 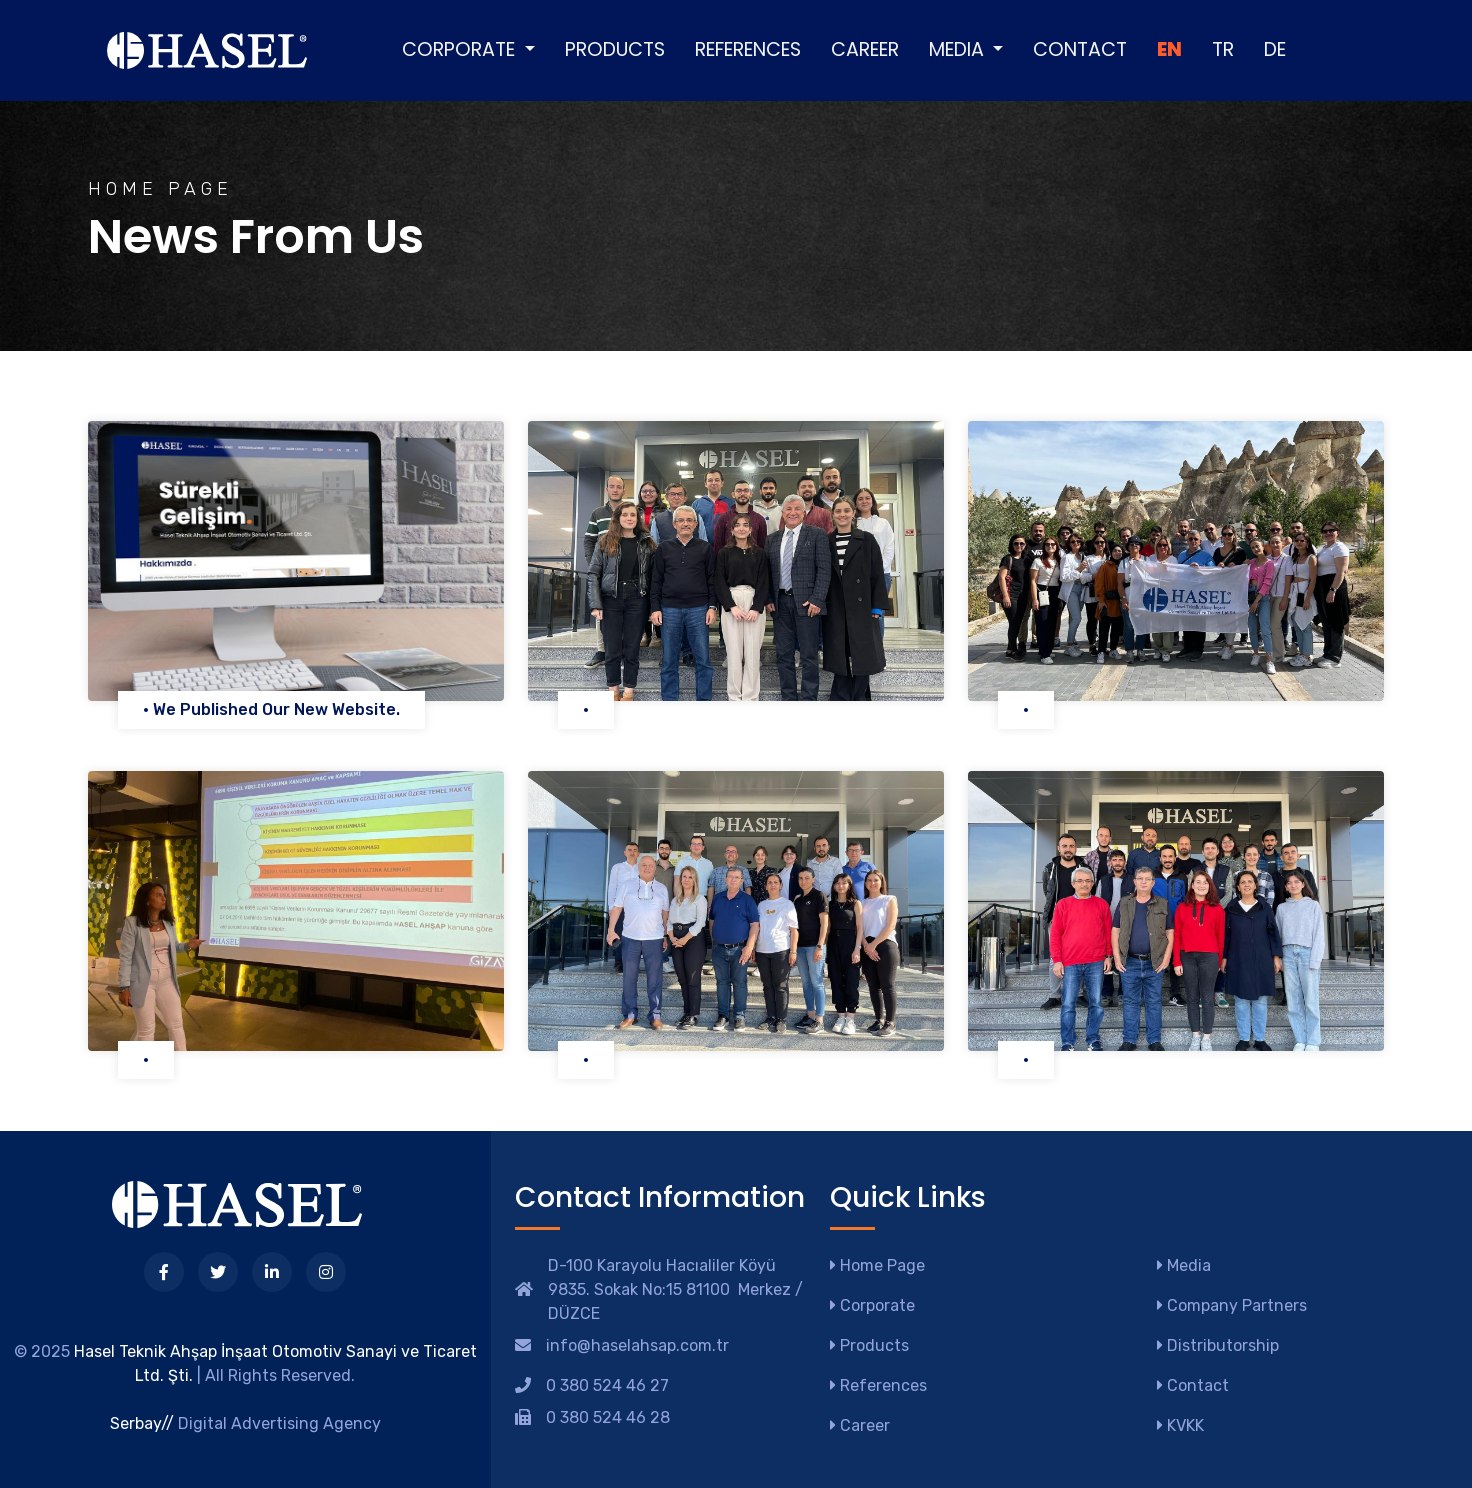 What do you see at coordinates (1218, 1345) in the screenshot?
I see `Distributorship` at bounding box center [1218, 1345].